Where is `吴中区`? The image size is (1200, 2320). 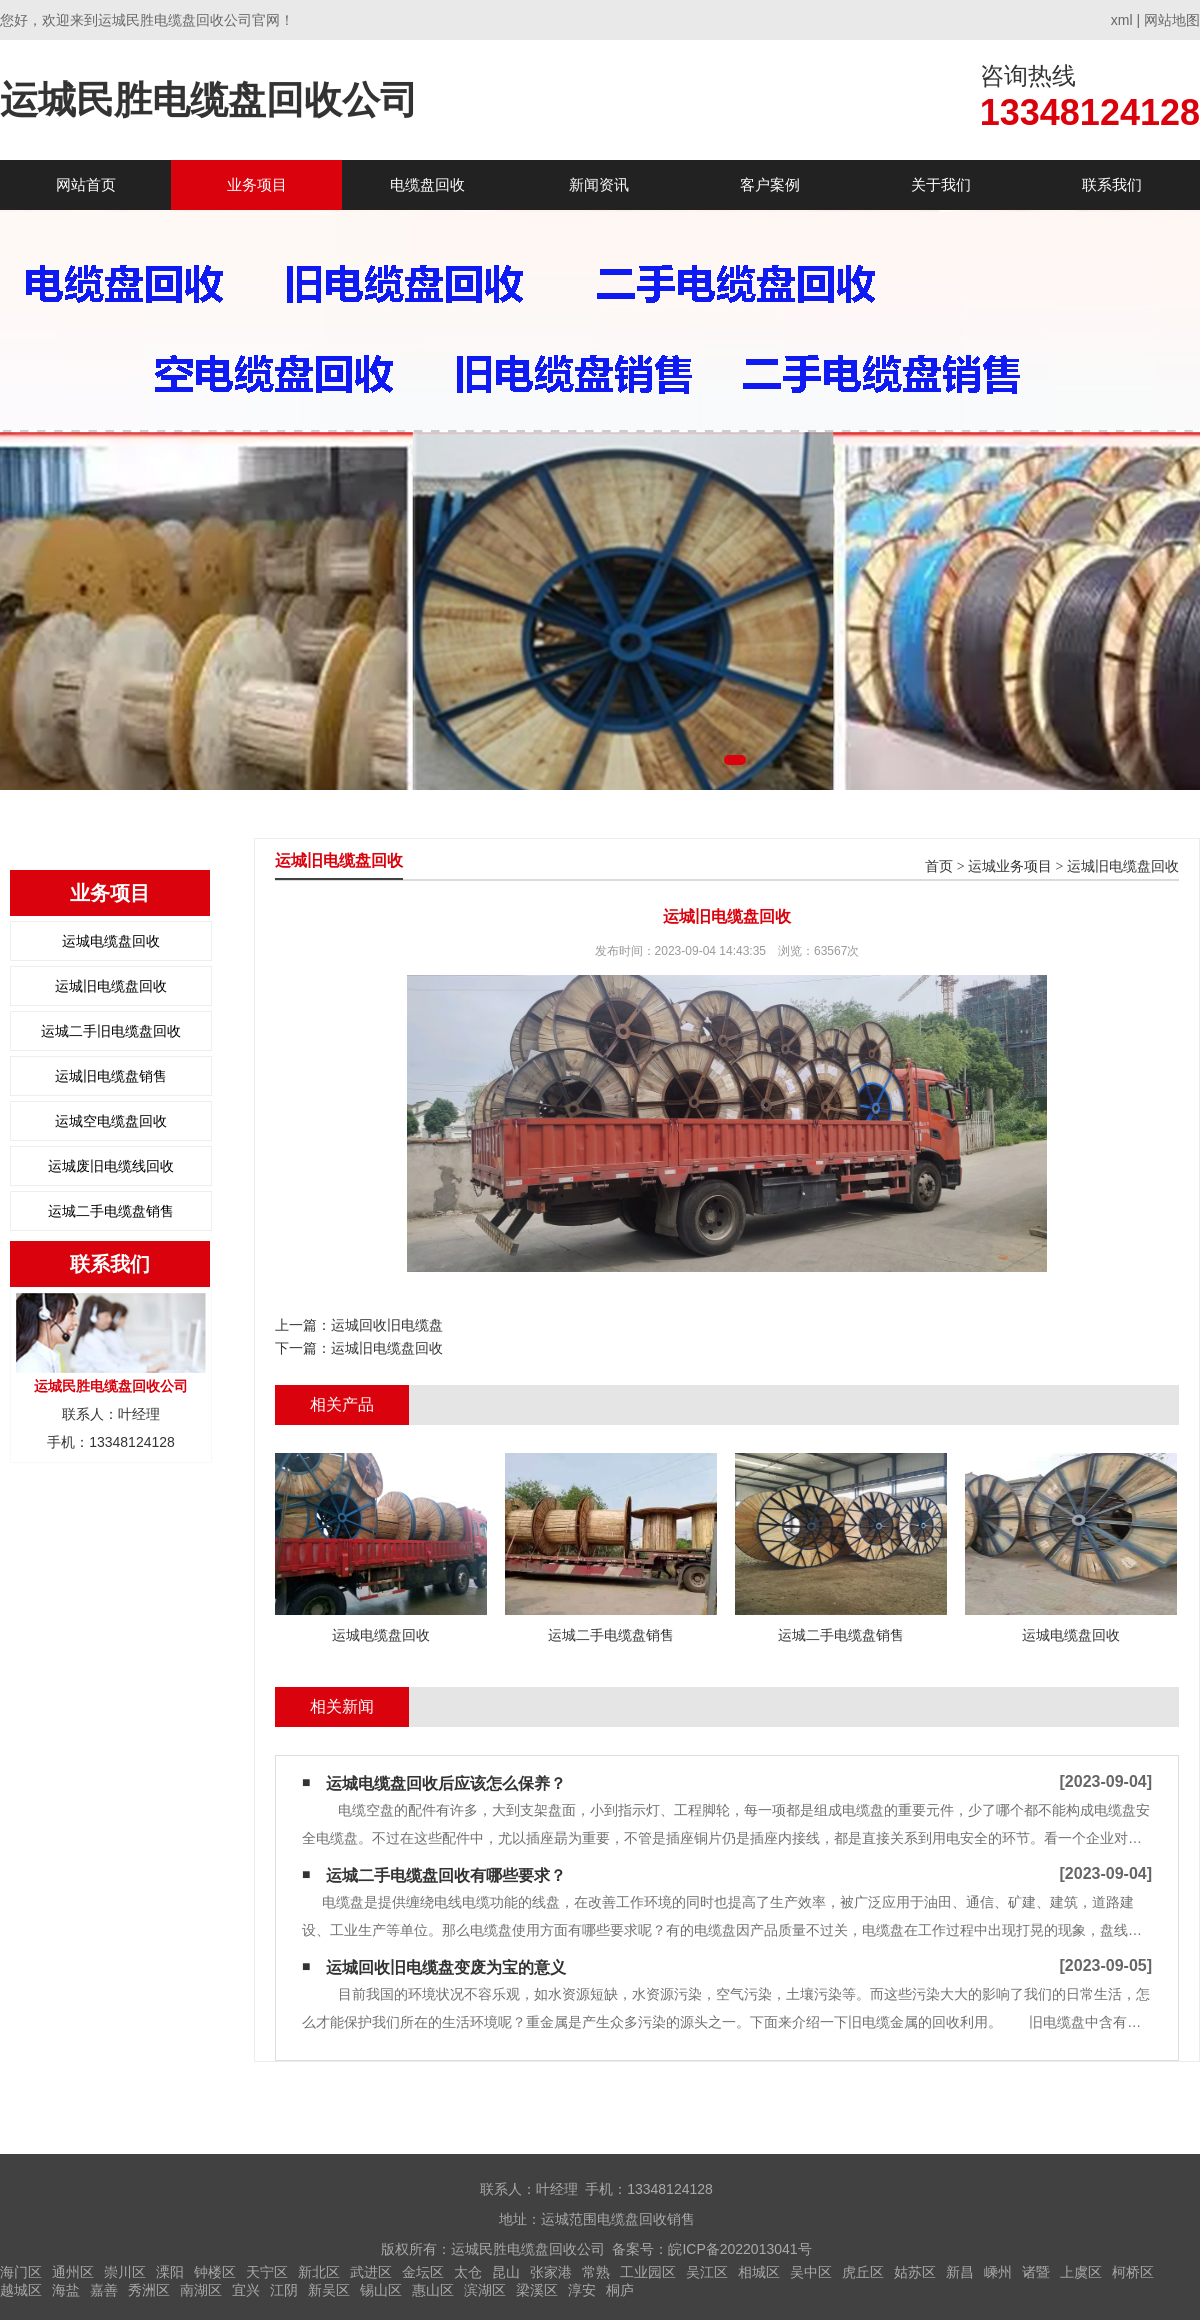
吴中区 is located at coordinates (811, 2272).